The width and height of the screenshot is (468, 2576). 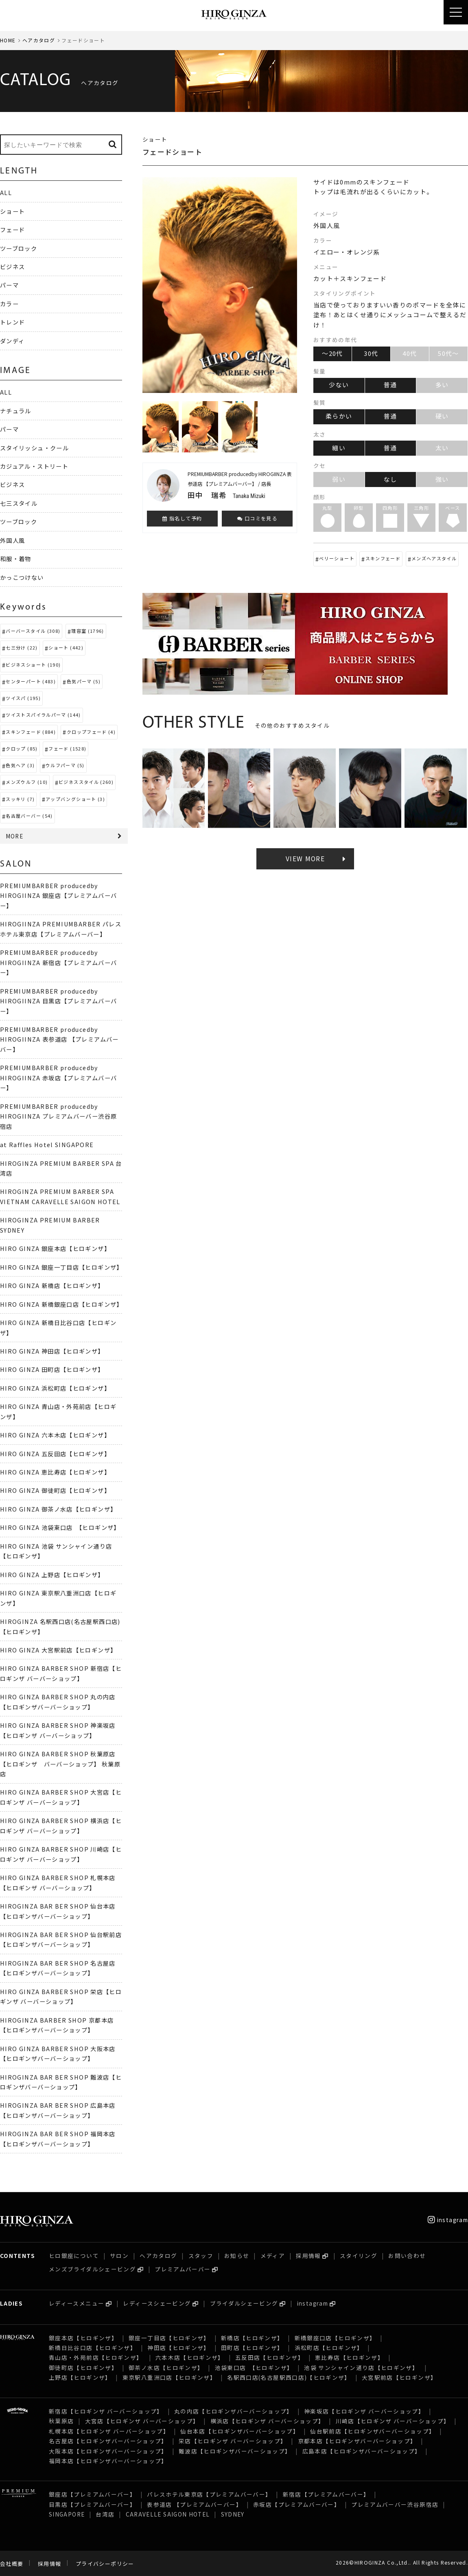 I want to click on 色気パーマ (5), so click(x=84, y=681).